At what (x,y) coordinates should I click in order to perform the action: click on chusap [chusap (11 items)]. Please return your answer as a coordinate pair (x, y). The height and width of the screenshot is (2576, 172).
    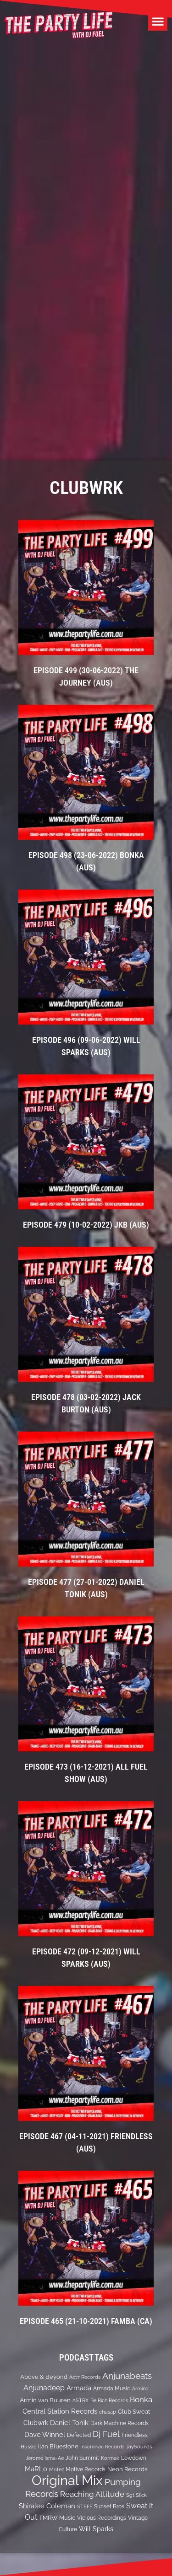
    Looking at the image, I should click on (107, 2412).